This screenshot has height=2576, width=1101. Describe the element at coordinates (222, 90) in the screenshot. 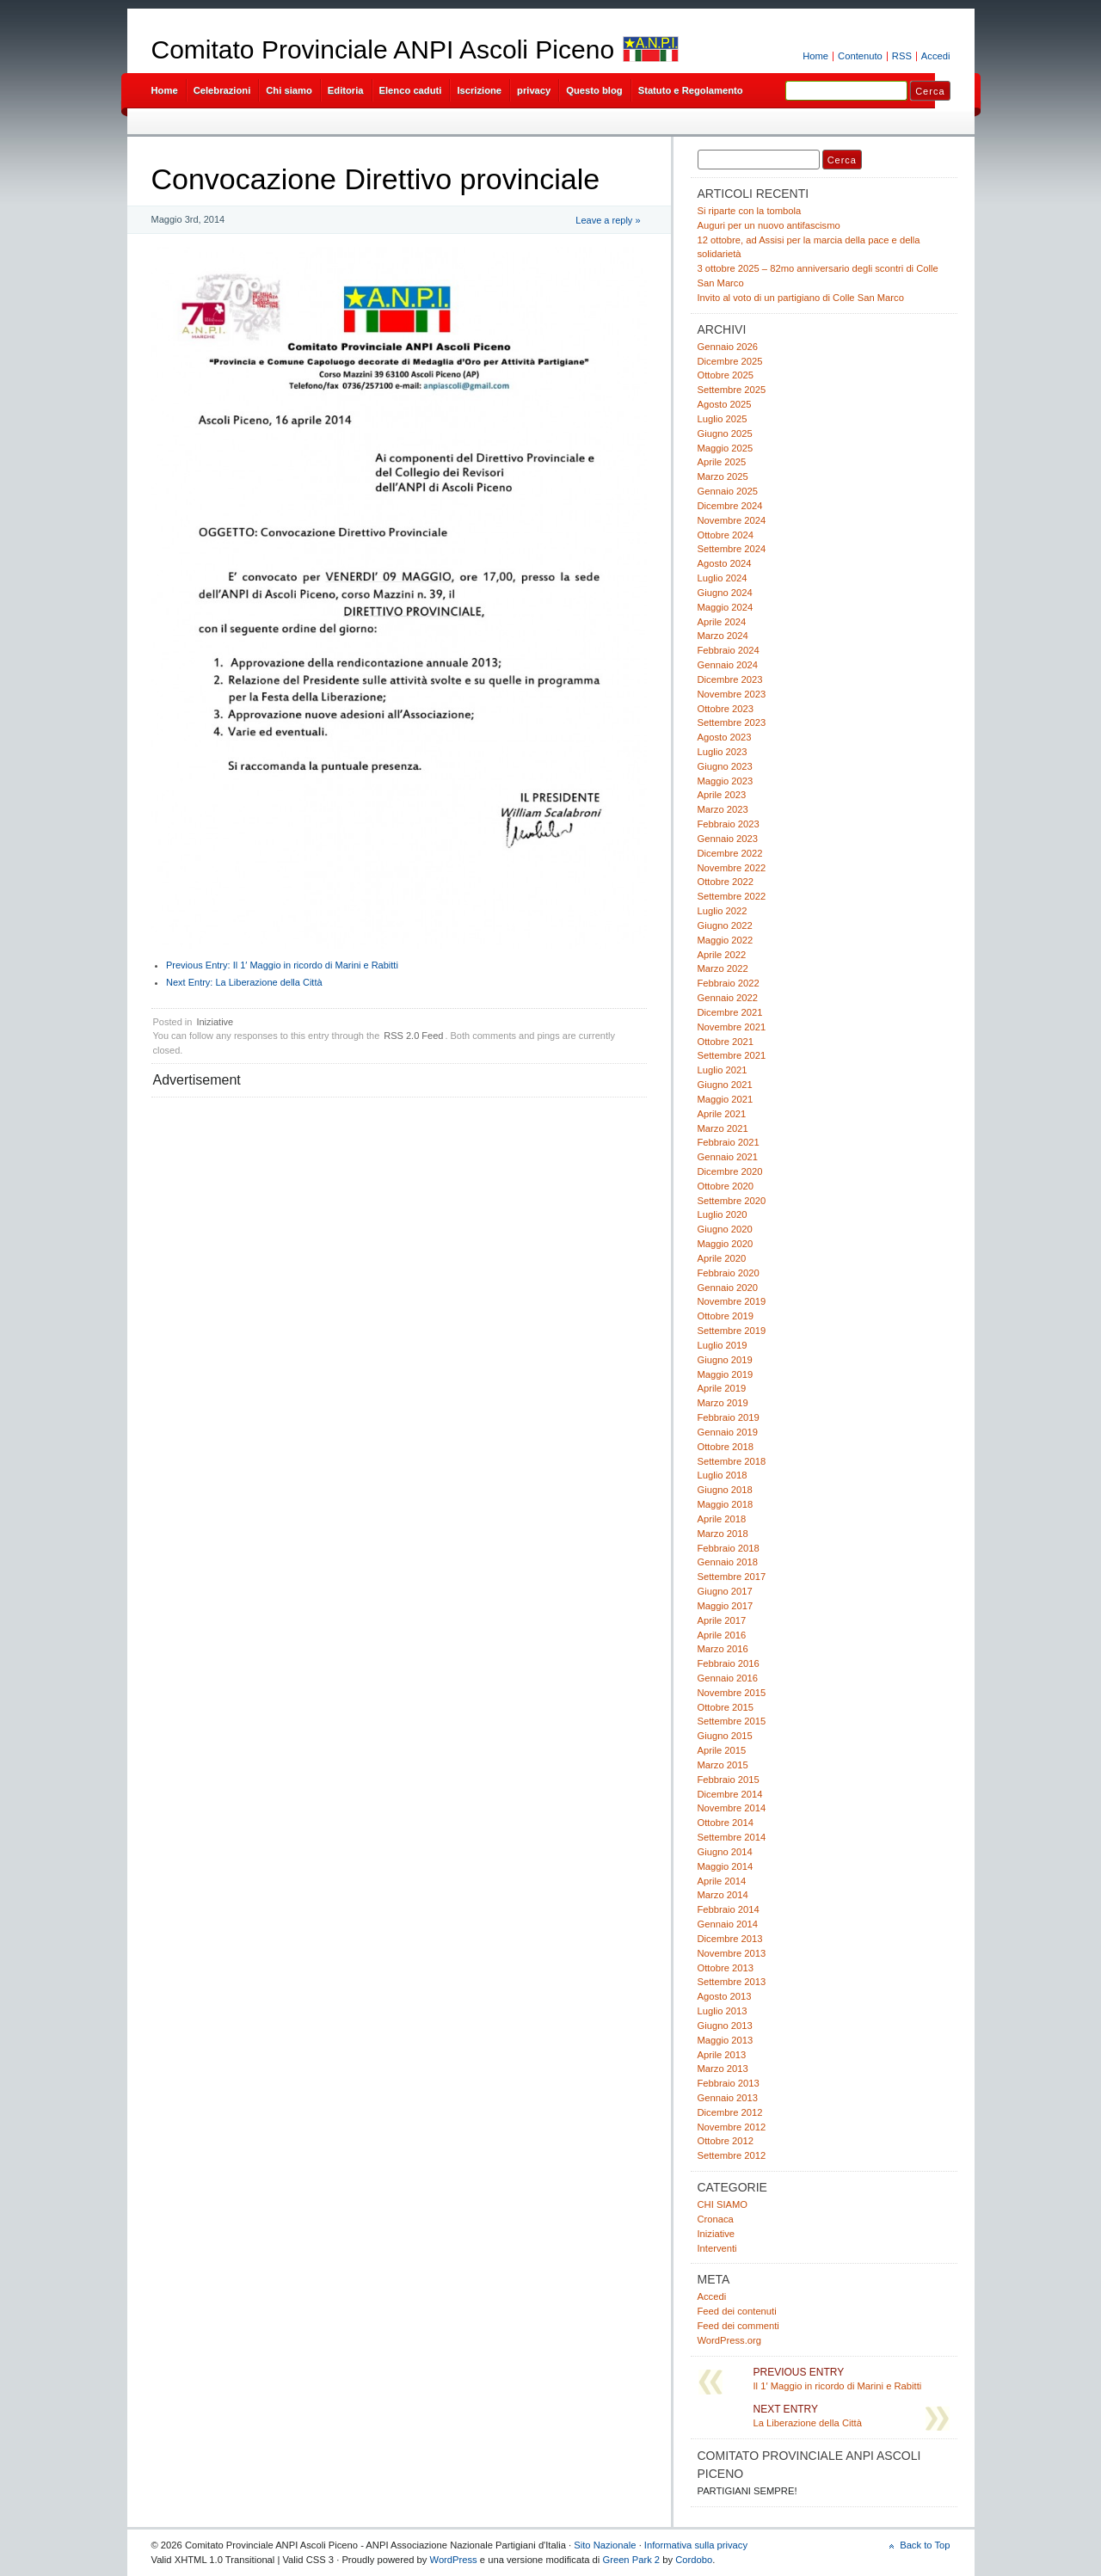

I see `Celebrazioni` at that location.